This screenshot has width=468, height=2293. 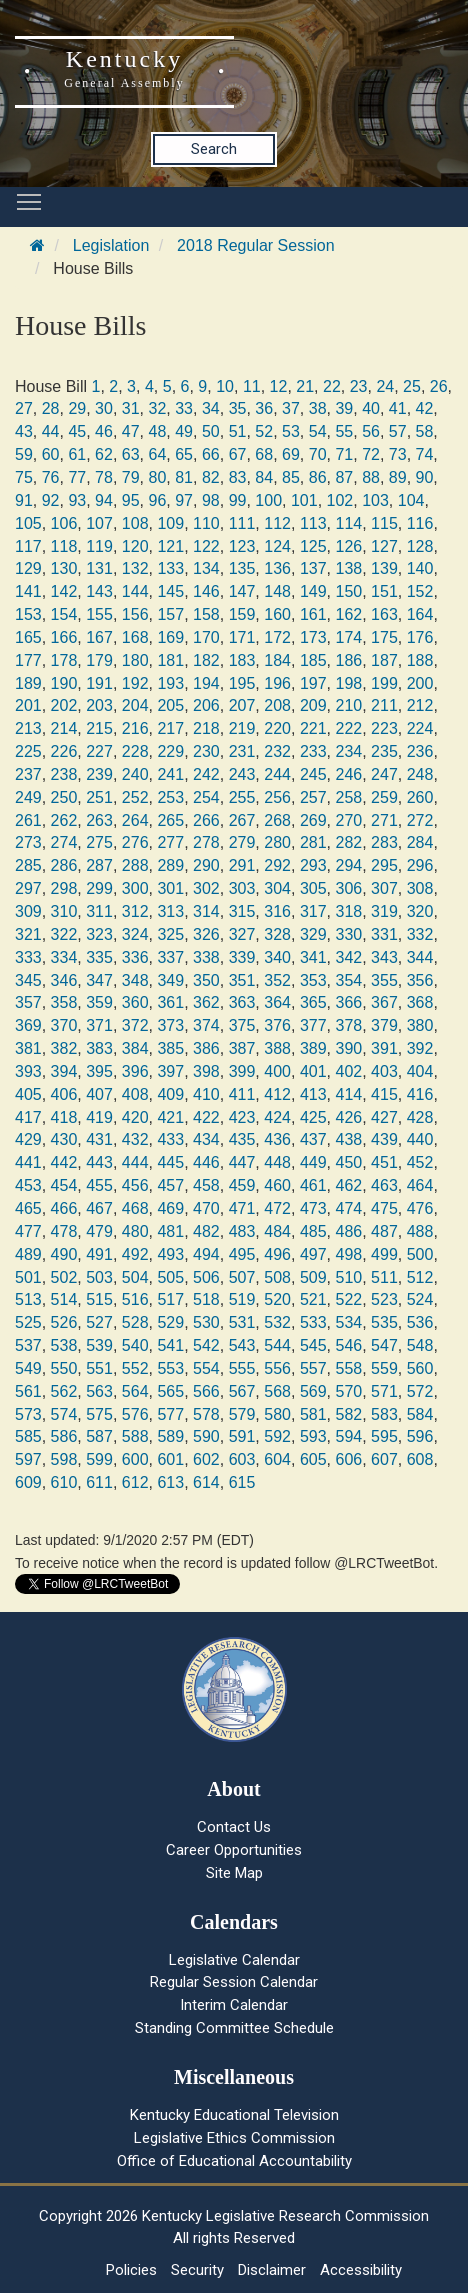 What do you see at coordinates (135, 546) in the screenshot?
I see `120` at bounding box center [135, 546].